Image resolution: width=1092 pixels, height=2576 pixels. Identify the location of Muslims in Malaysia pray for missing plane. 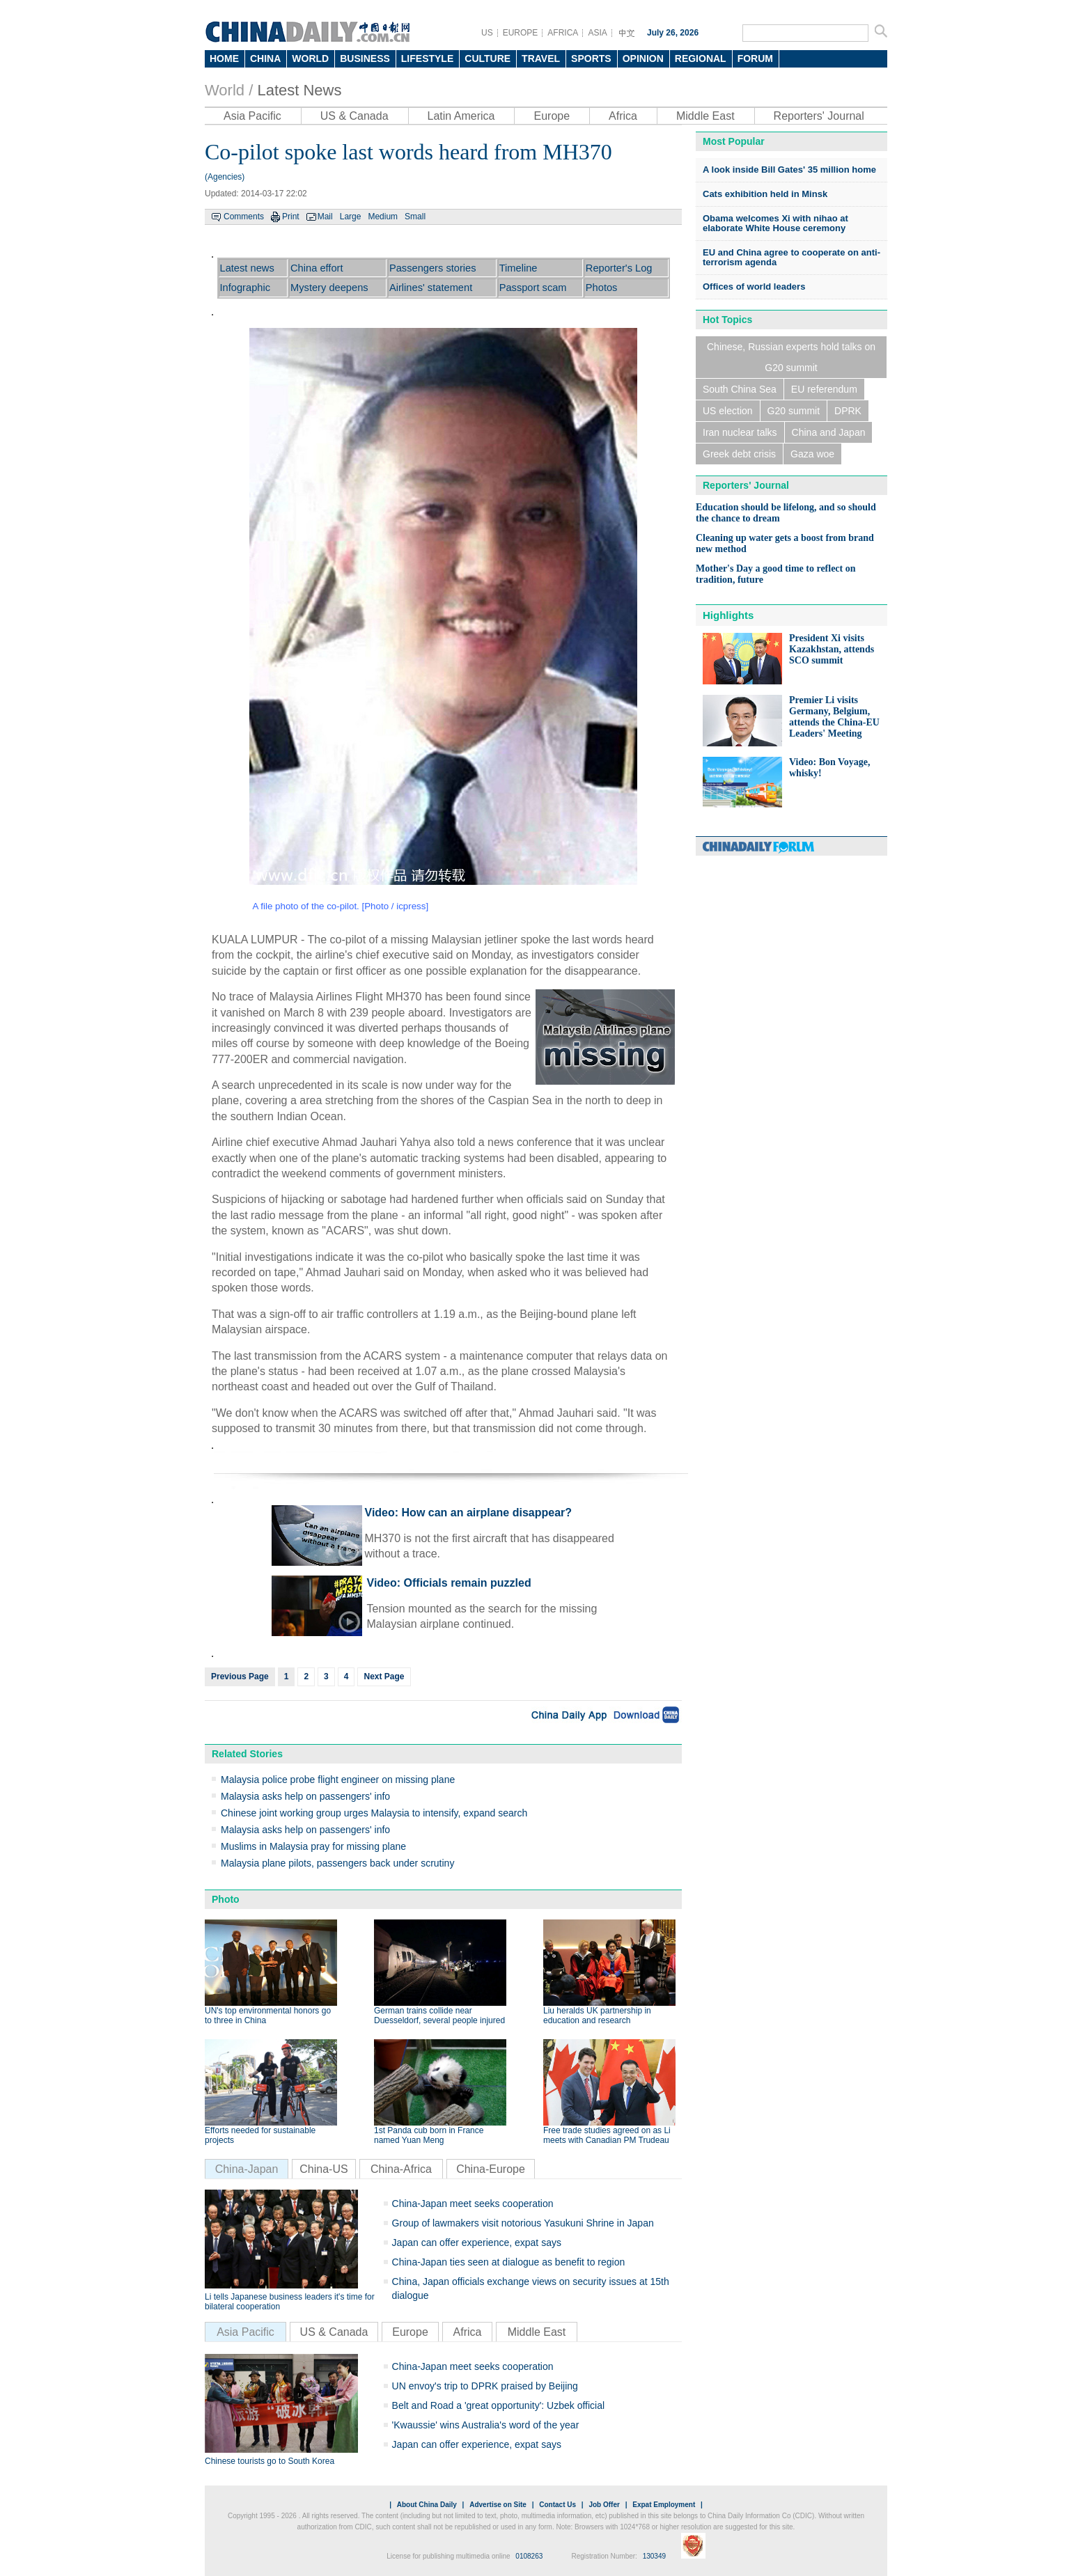
(313, 1846).